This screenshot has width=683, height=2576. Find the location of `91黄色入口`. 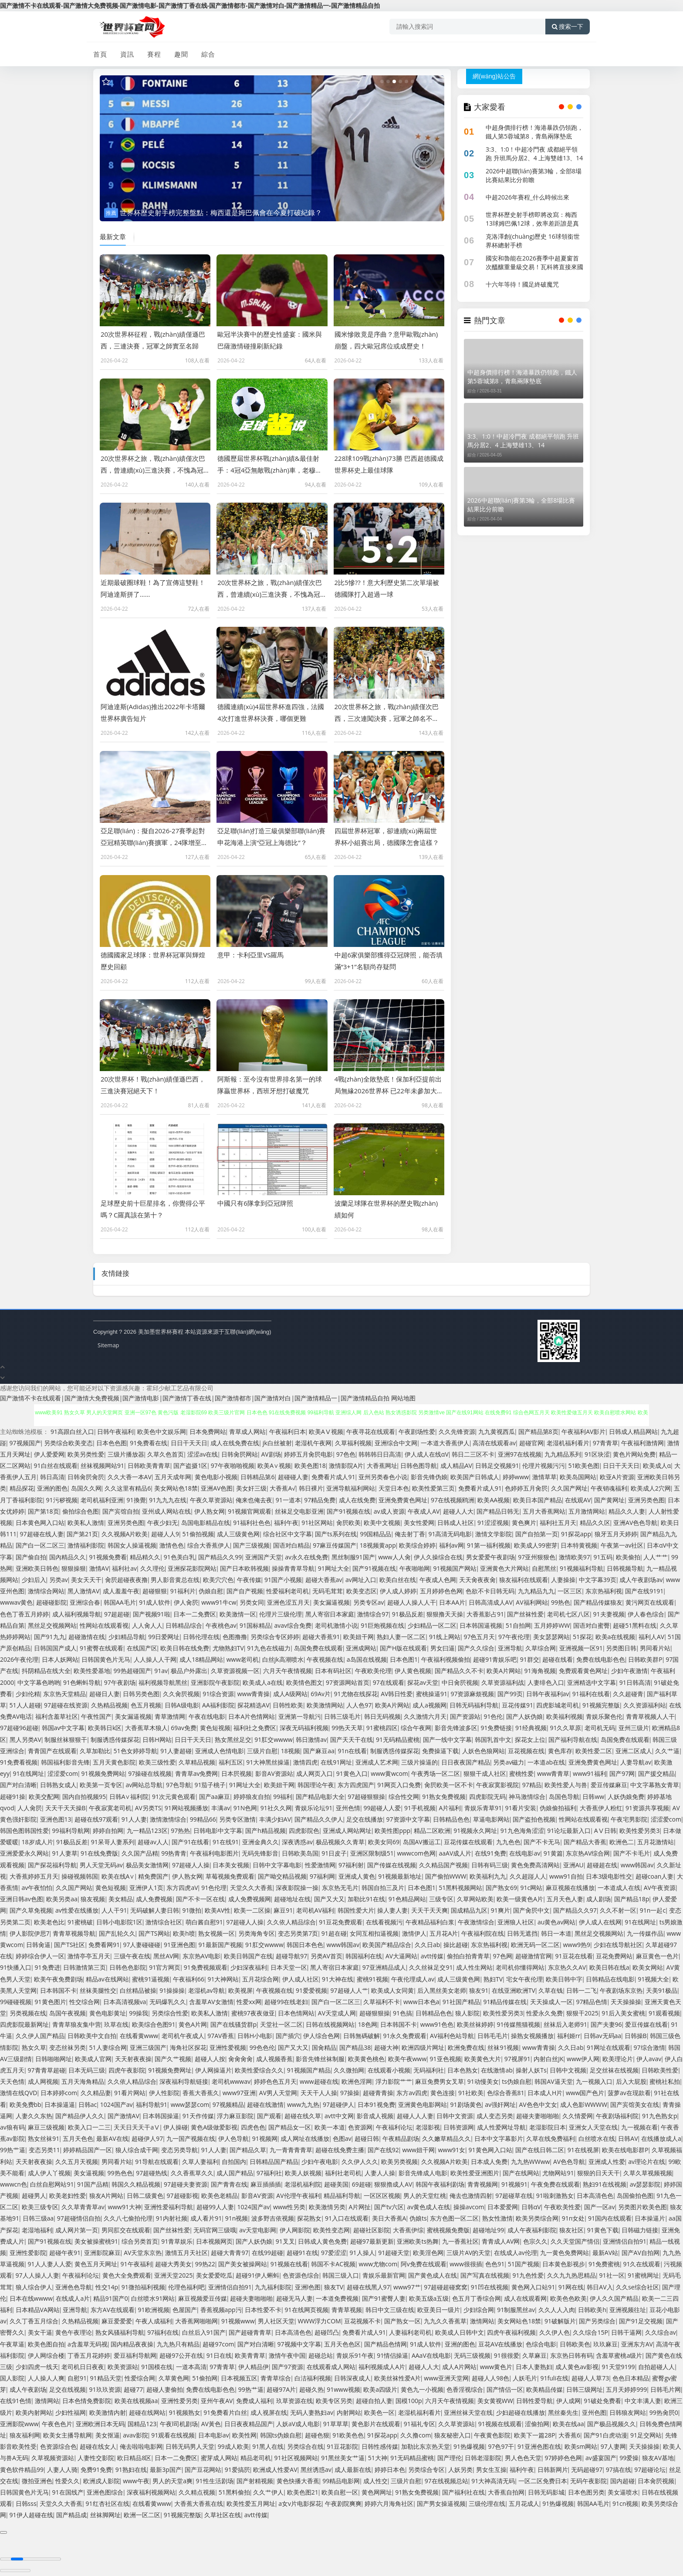

91黄色入口 is located at coordinates (352, 1773).